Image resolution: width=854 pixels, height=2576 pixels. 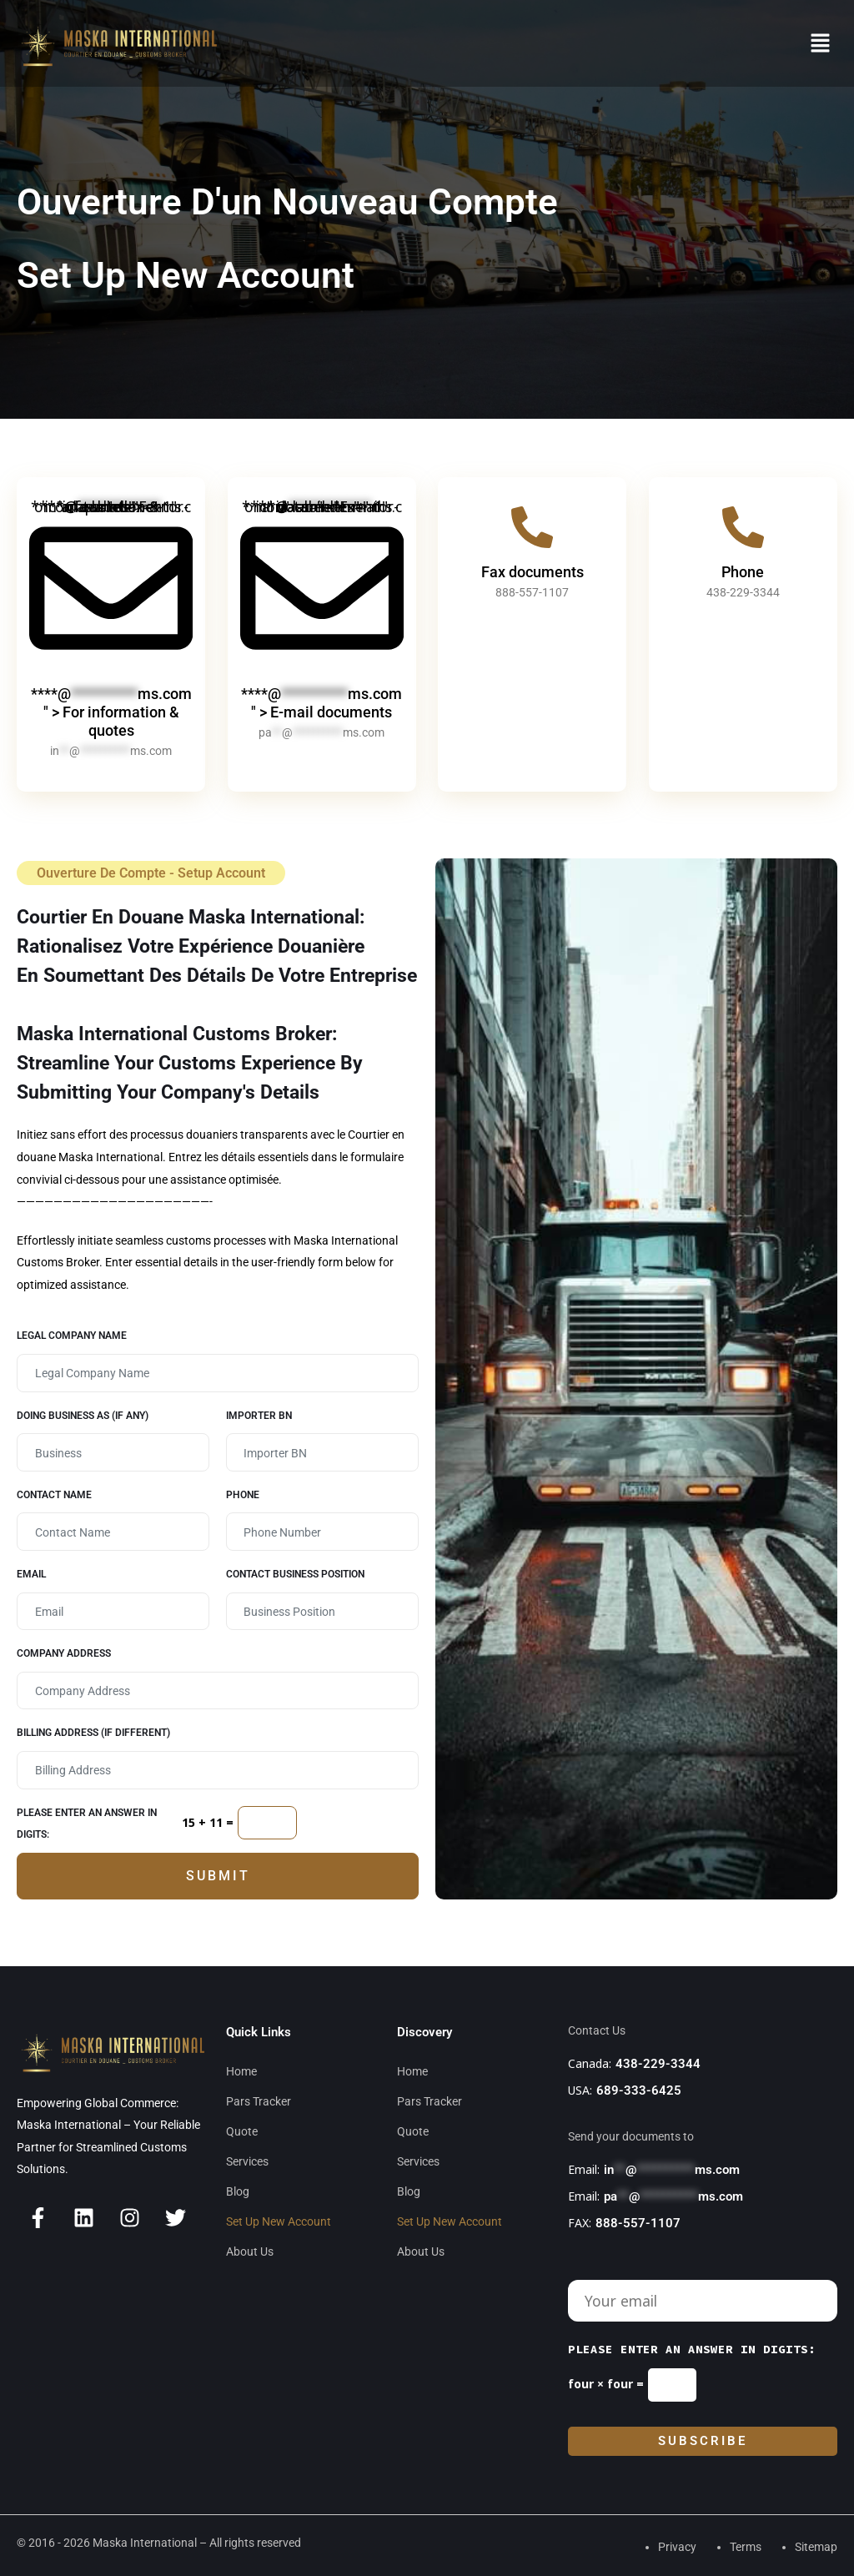 I want to click on About Us, so click(x=250, y=2251).